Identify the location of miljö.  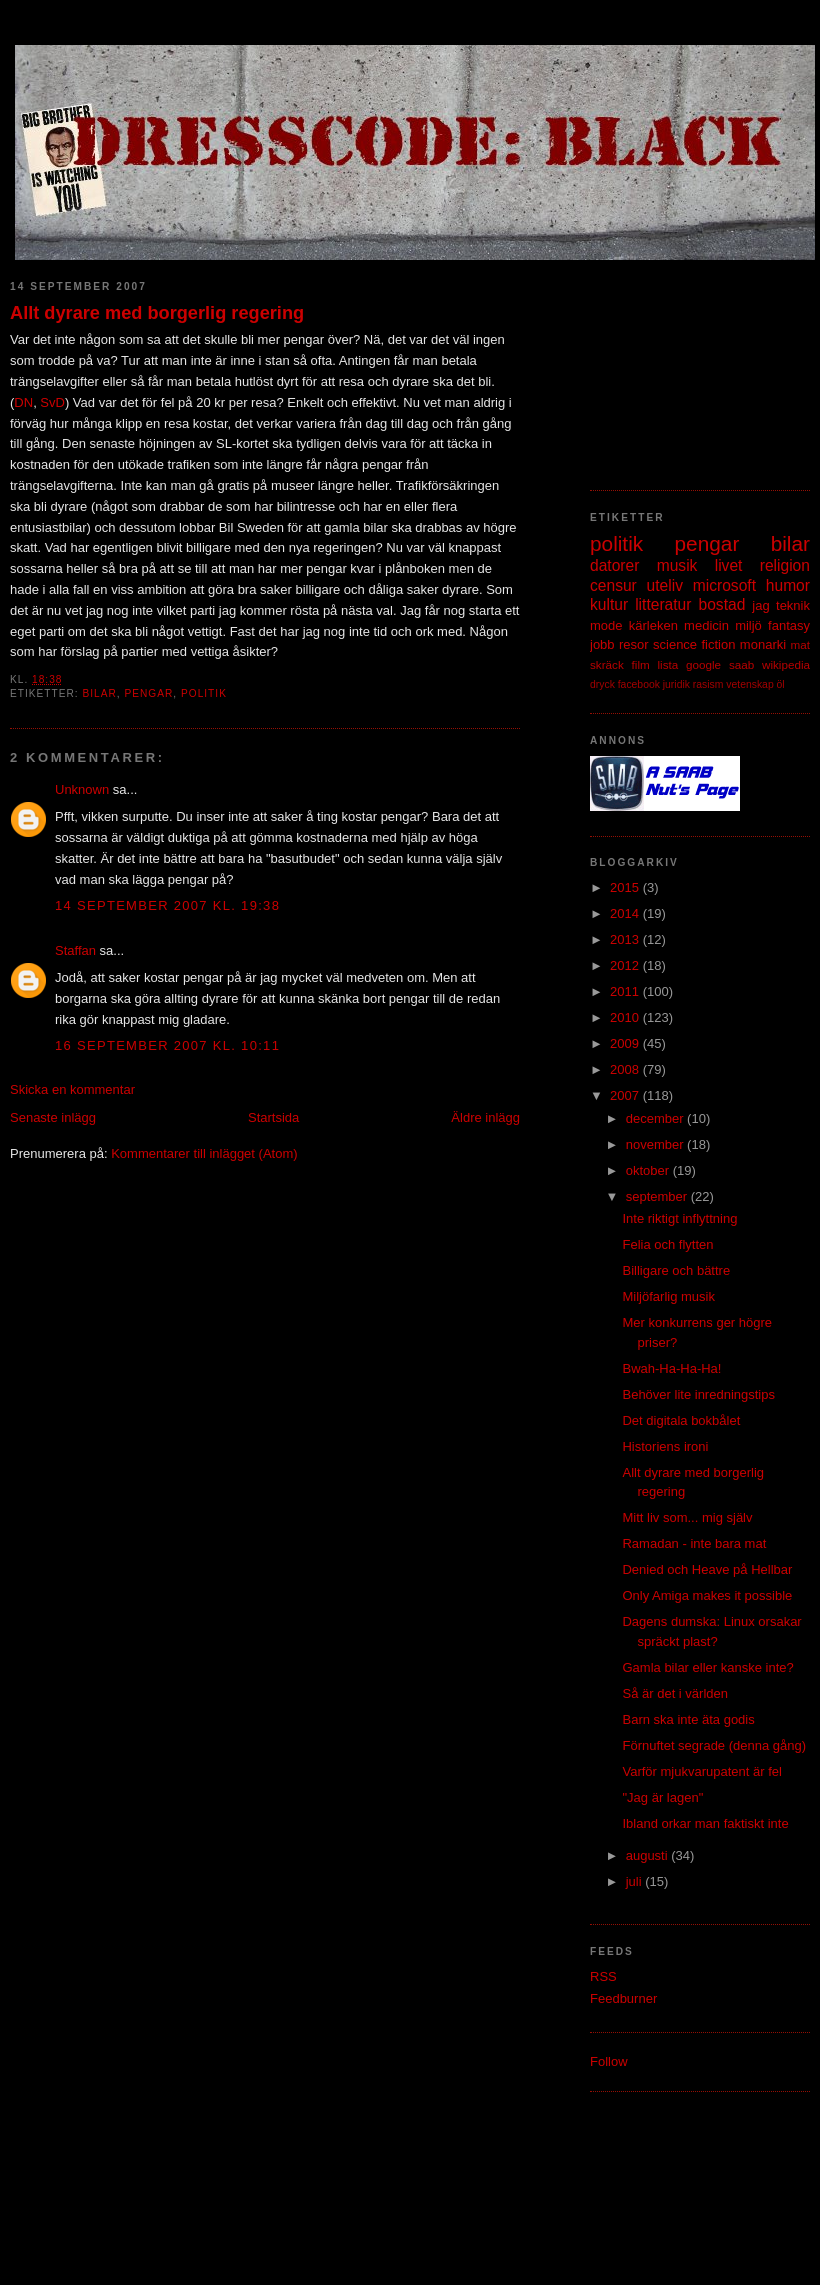
(748, 625).